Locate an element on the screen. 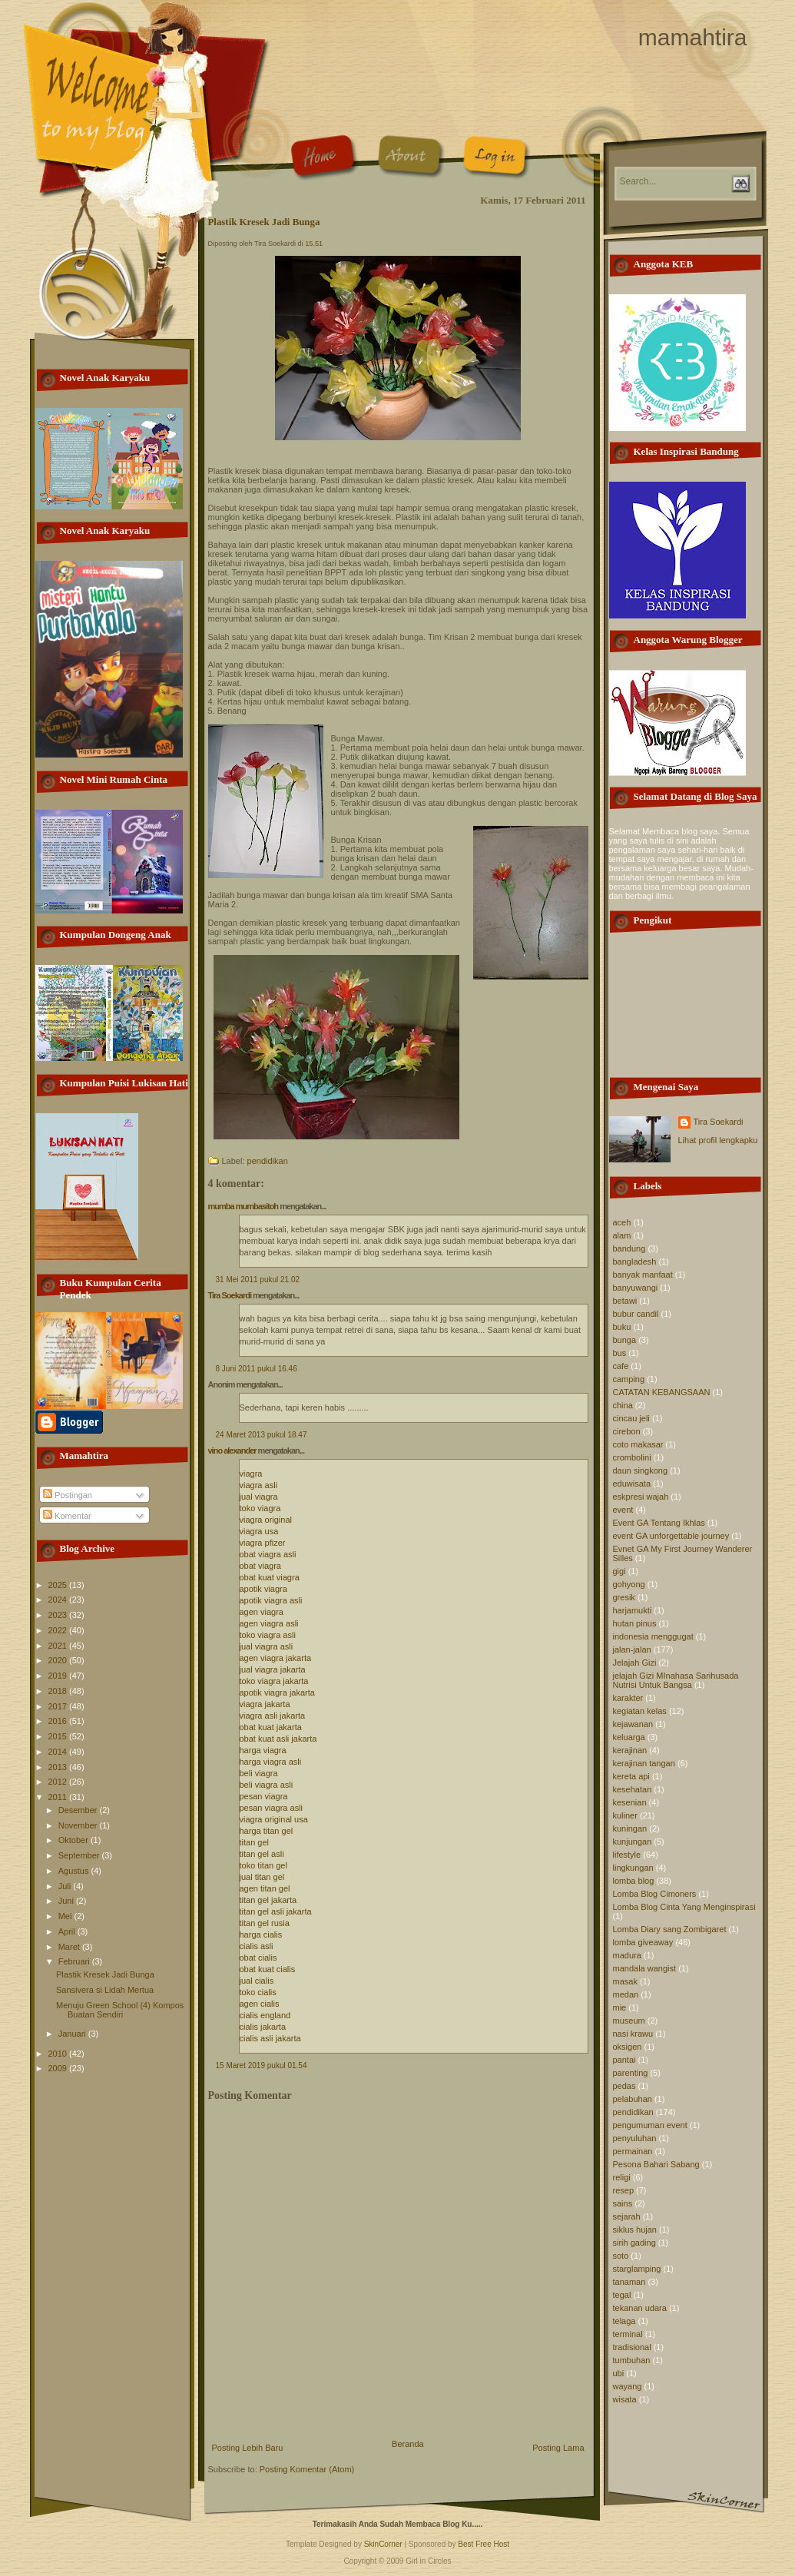  SkinCorner is located at coordinates (383, 2544).